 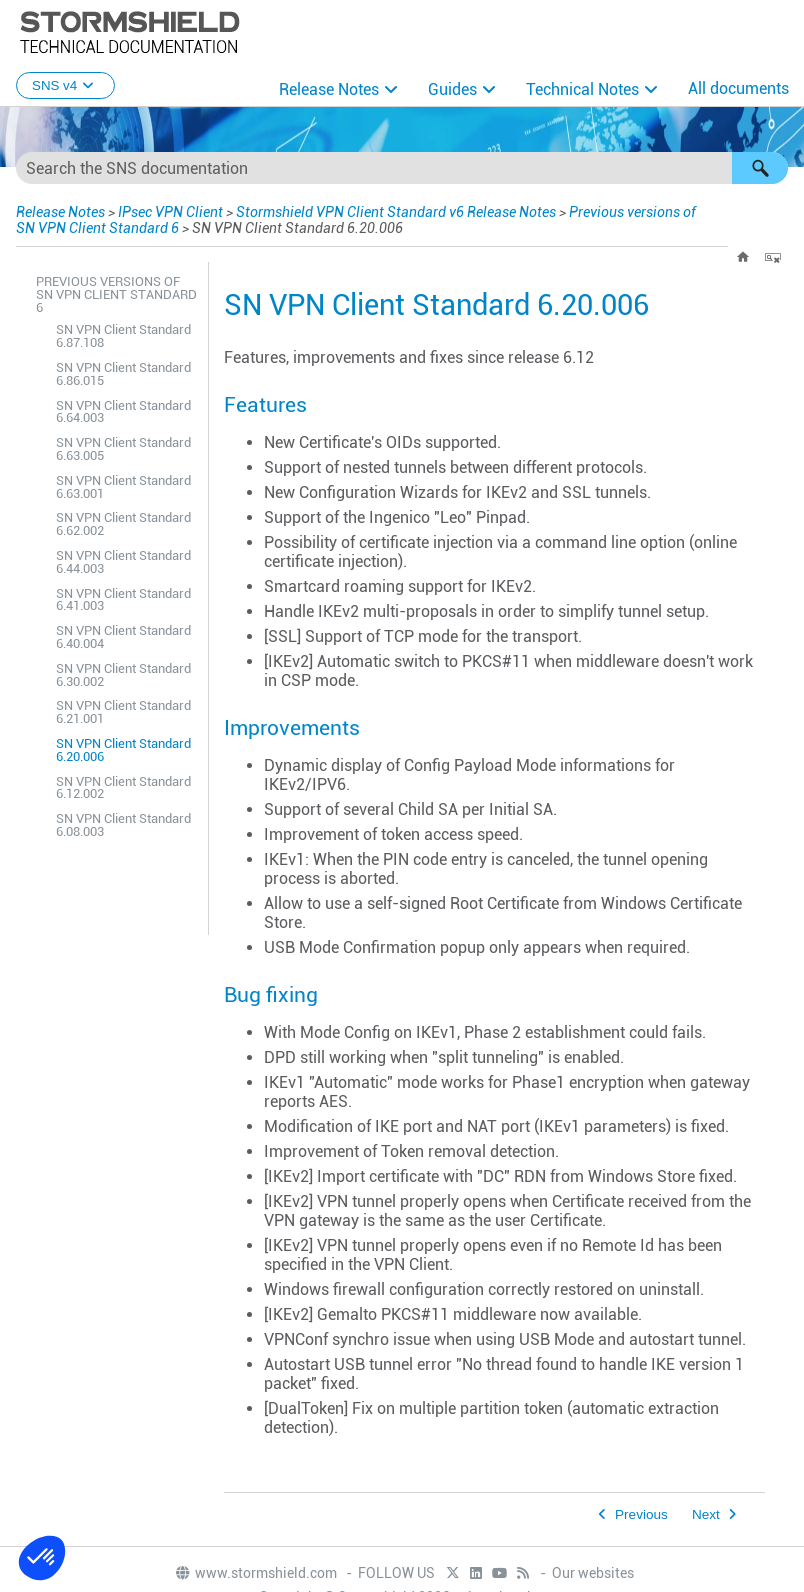 I want to click on SN VPN Client Standard 6.64.003, so click(x=123, y=412).